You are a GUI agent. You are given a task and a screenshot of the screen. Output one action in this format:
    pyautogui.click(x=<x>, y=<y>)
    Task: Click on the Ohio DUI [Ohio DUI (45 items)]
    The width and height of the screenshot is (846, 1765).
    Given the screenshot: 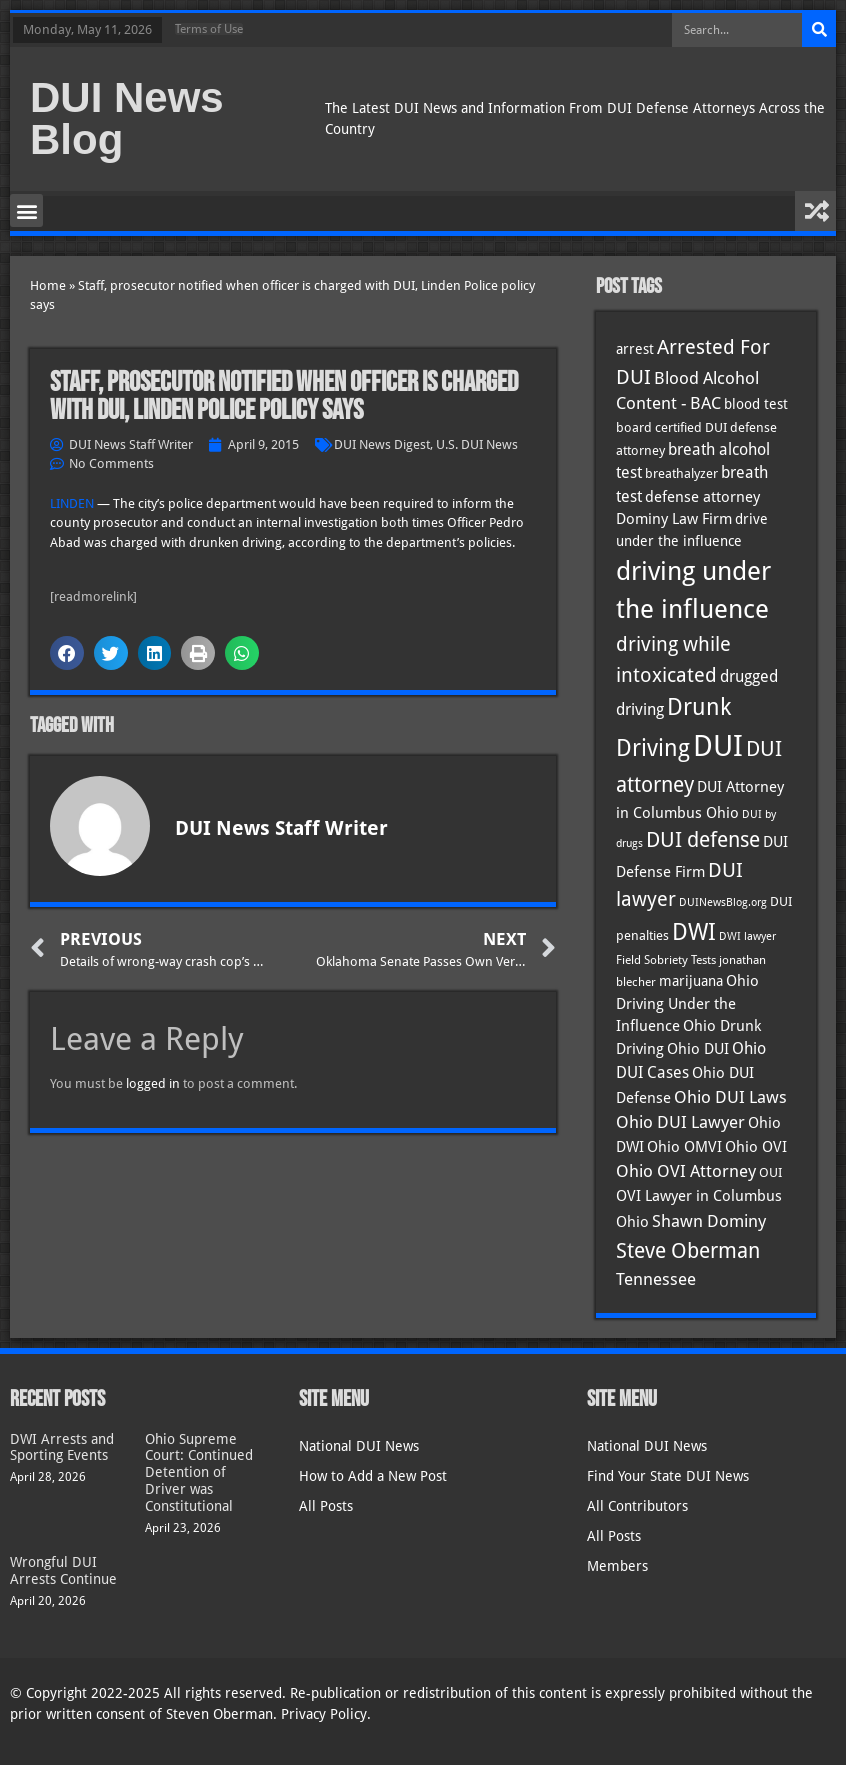 What is the action you would take?
    pyautogui.click(x=698, y=1049)
    